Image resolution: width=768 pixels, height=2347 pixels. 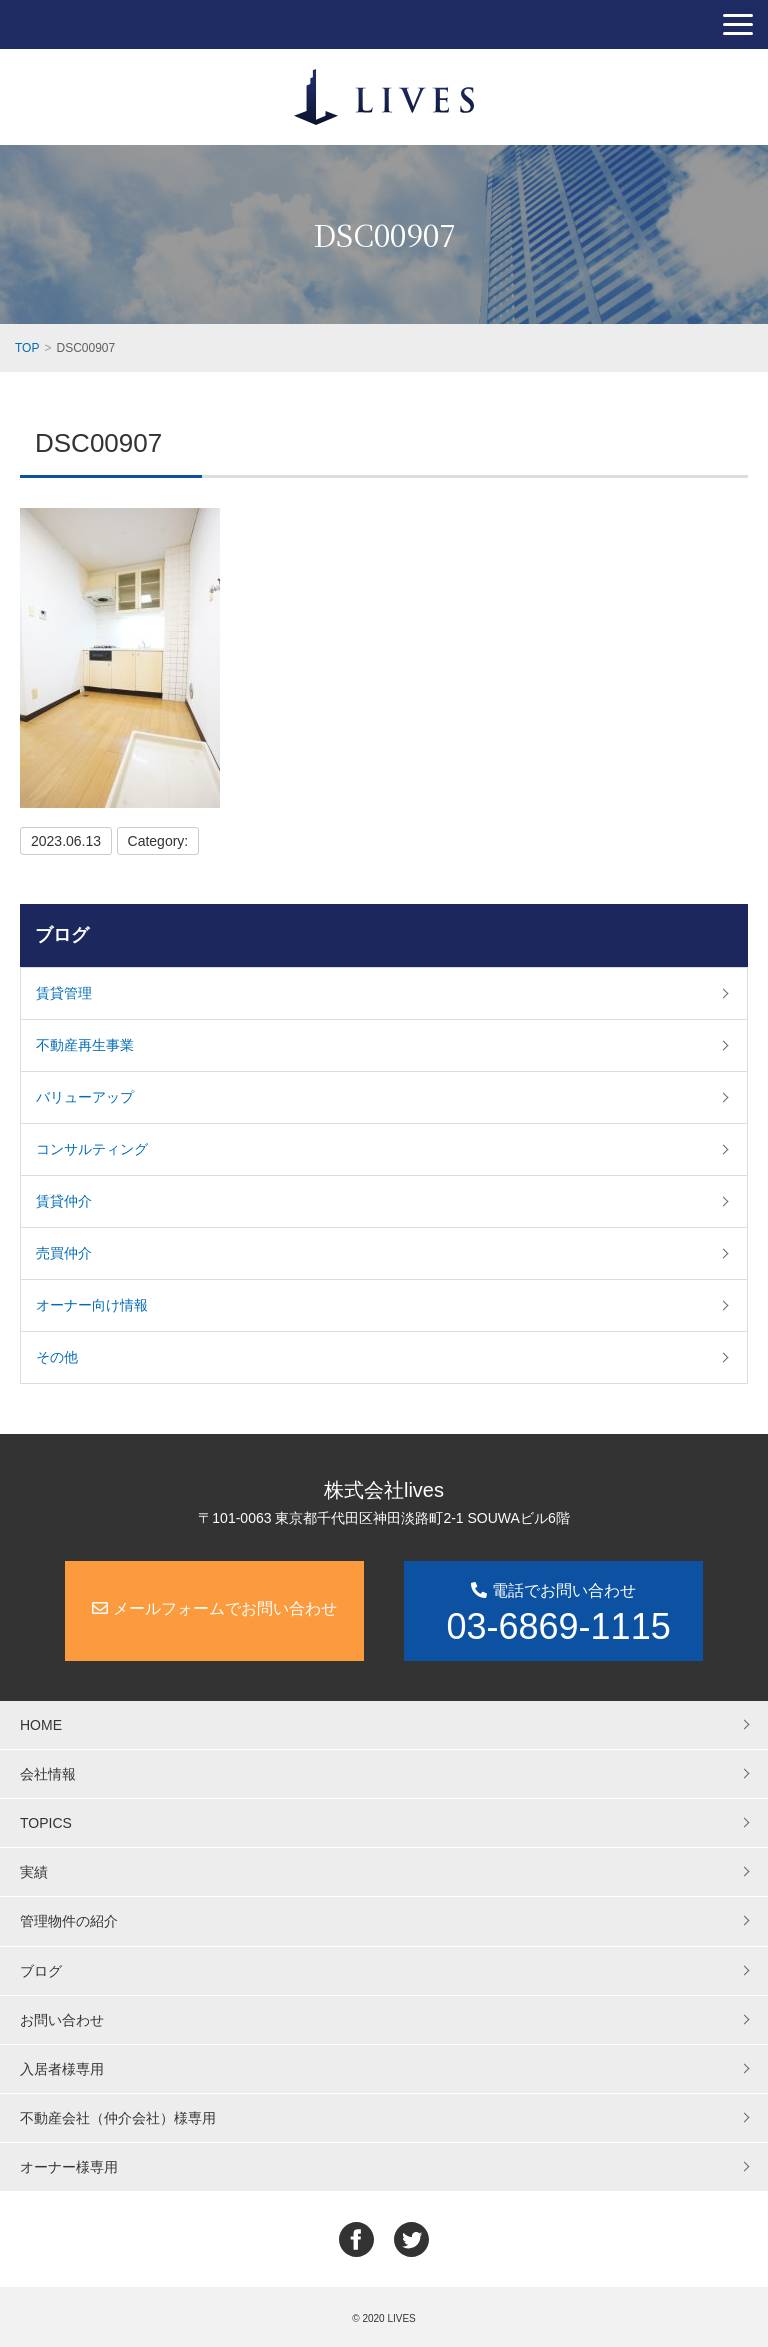 I want to click on [button], so click(x=738, y=24).